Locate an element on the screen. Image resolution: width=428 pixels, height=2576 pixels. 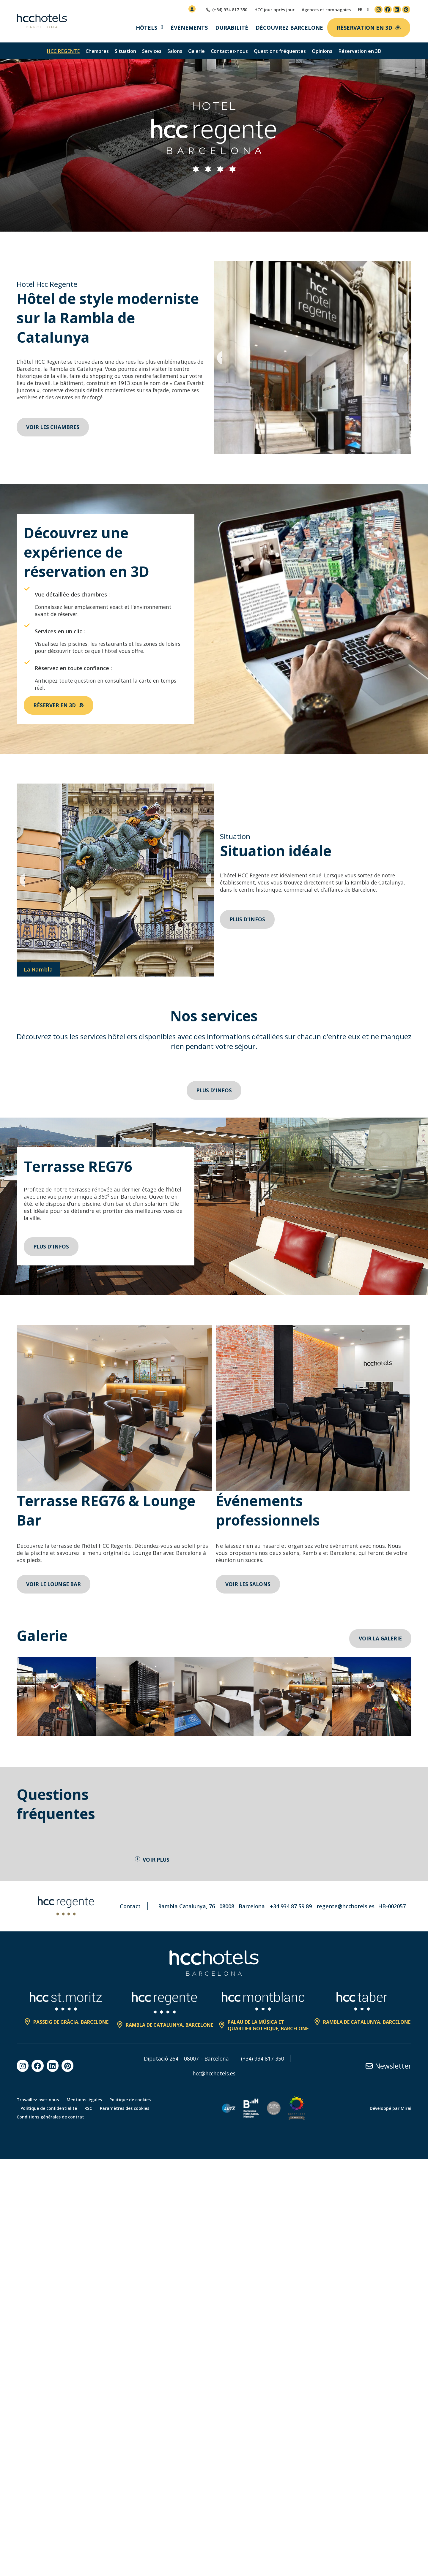
[button] is located at coordinates (219, 358).